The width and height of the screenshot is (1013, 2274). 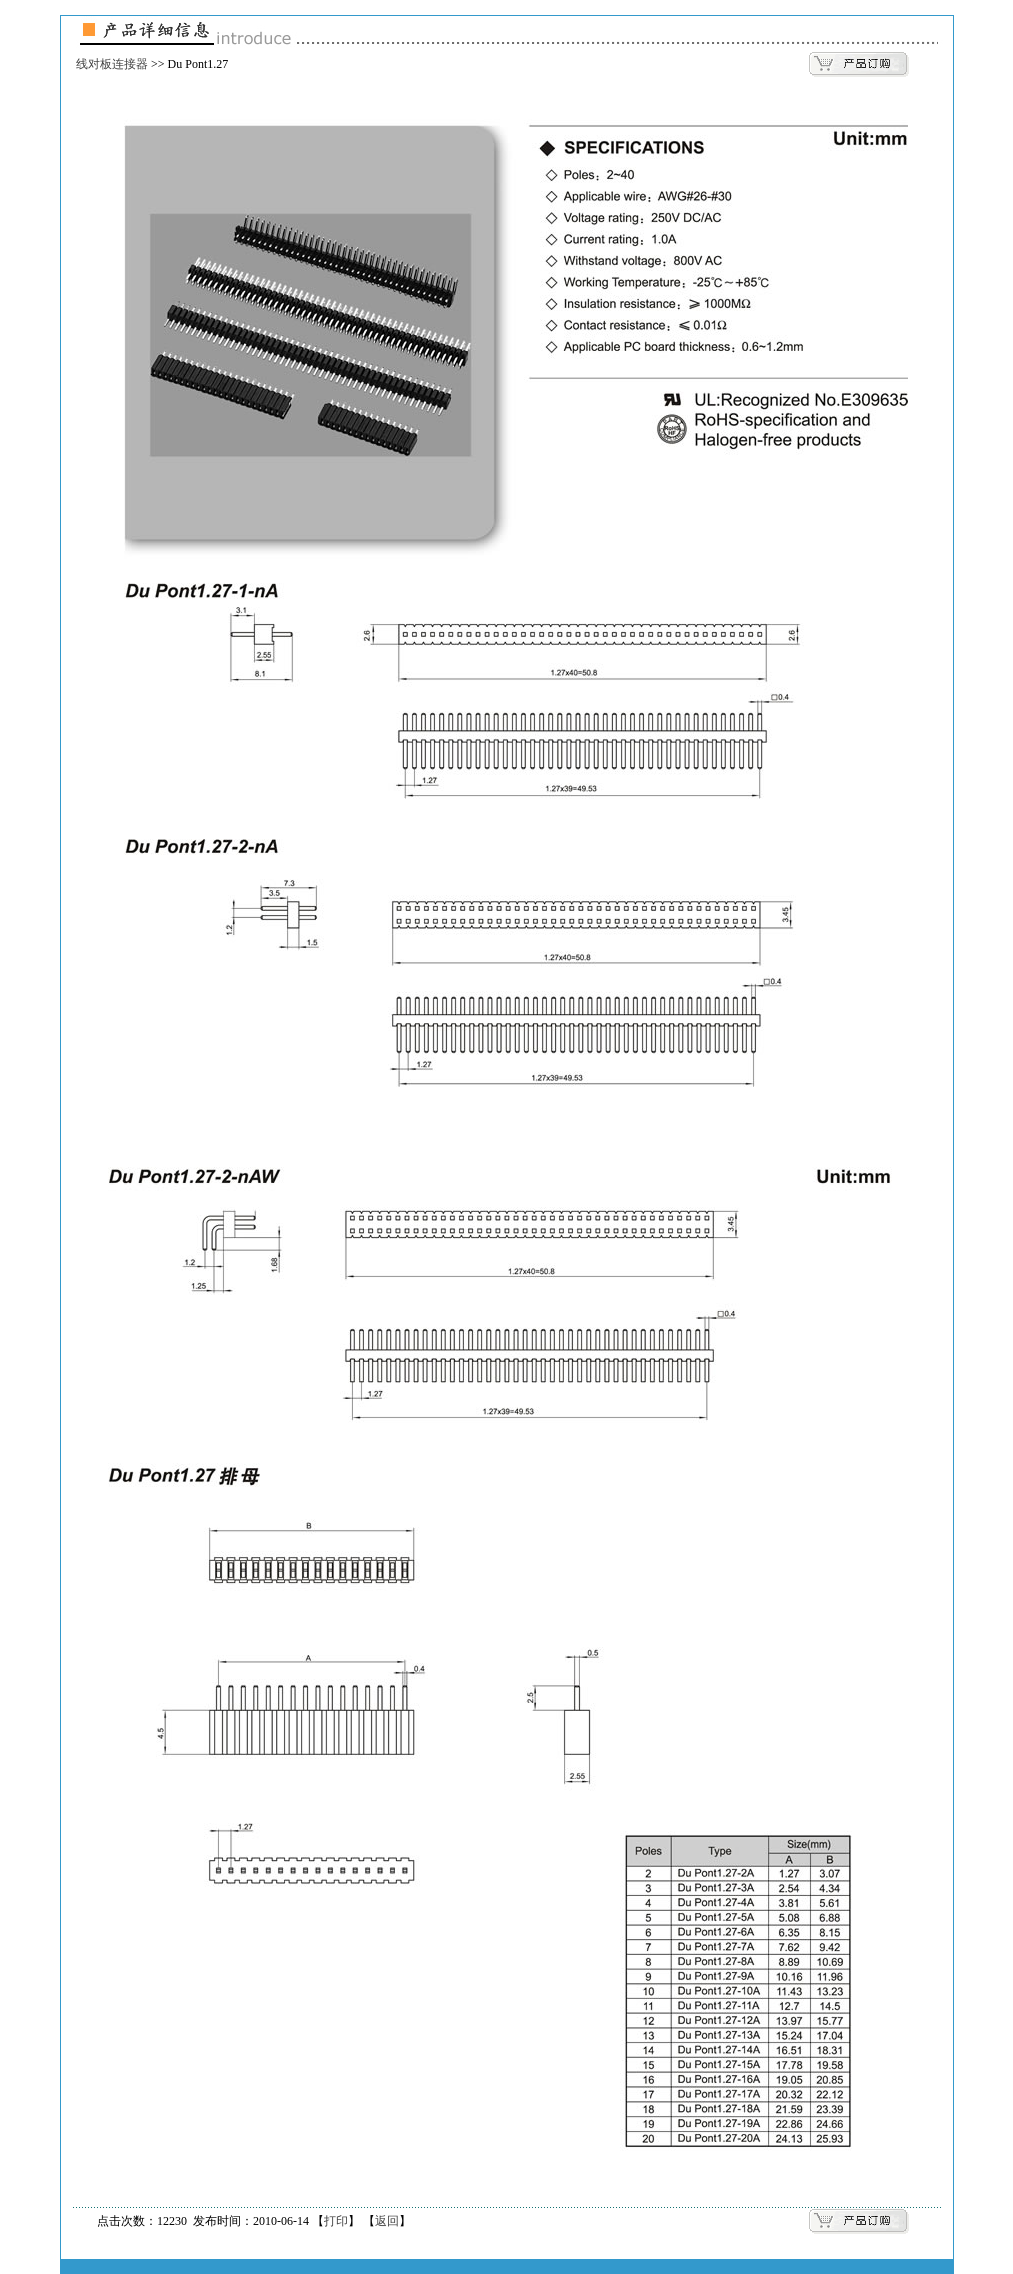 What do you see at coordinates (387, 2221) in the screenshot?
I see `返回` at bounding box center [387, 2221].